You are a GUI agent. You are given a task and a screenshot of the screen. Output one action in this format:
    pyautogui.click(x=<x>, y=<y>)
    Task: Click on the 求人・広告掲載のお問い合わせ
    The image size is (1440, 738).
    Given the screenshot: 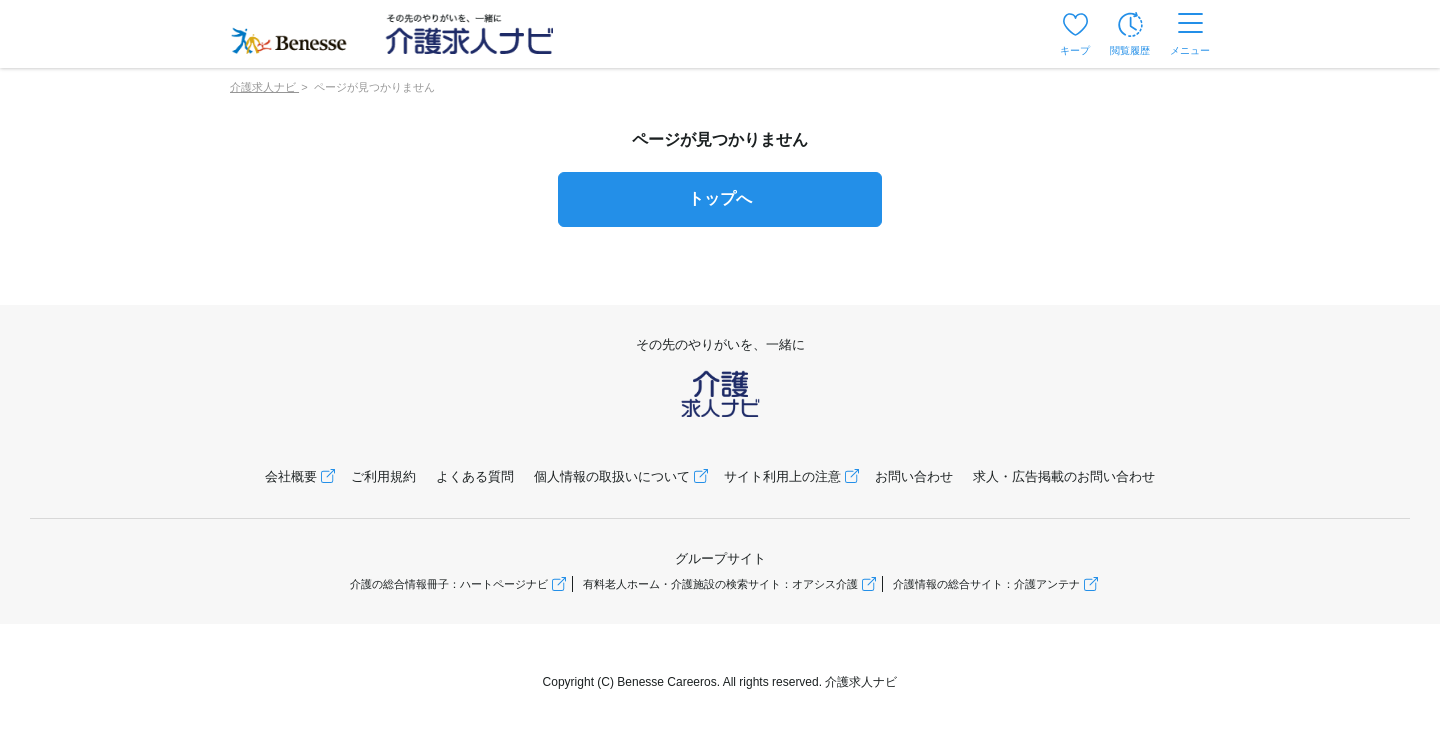 What is the action you would take?
    pyautogui.click(x=1064, y=476)
    